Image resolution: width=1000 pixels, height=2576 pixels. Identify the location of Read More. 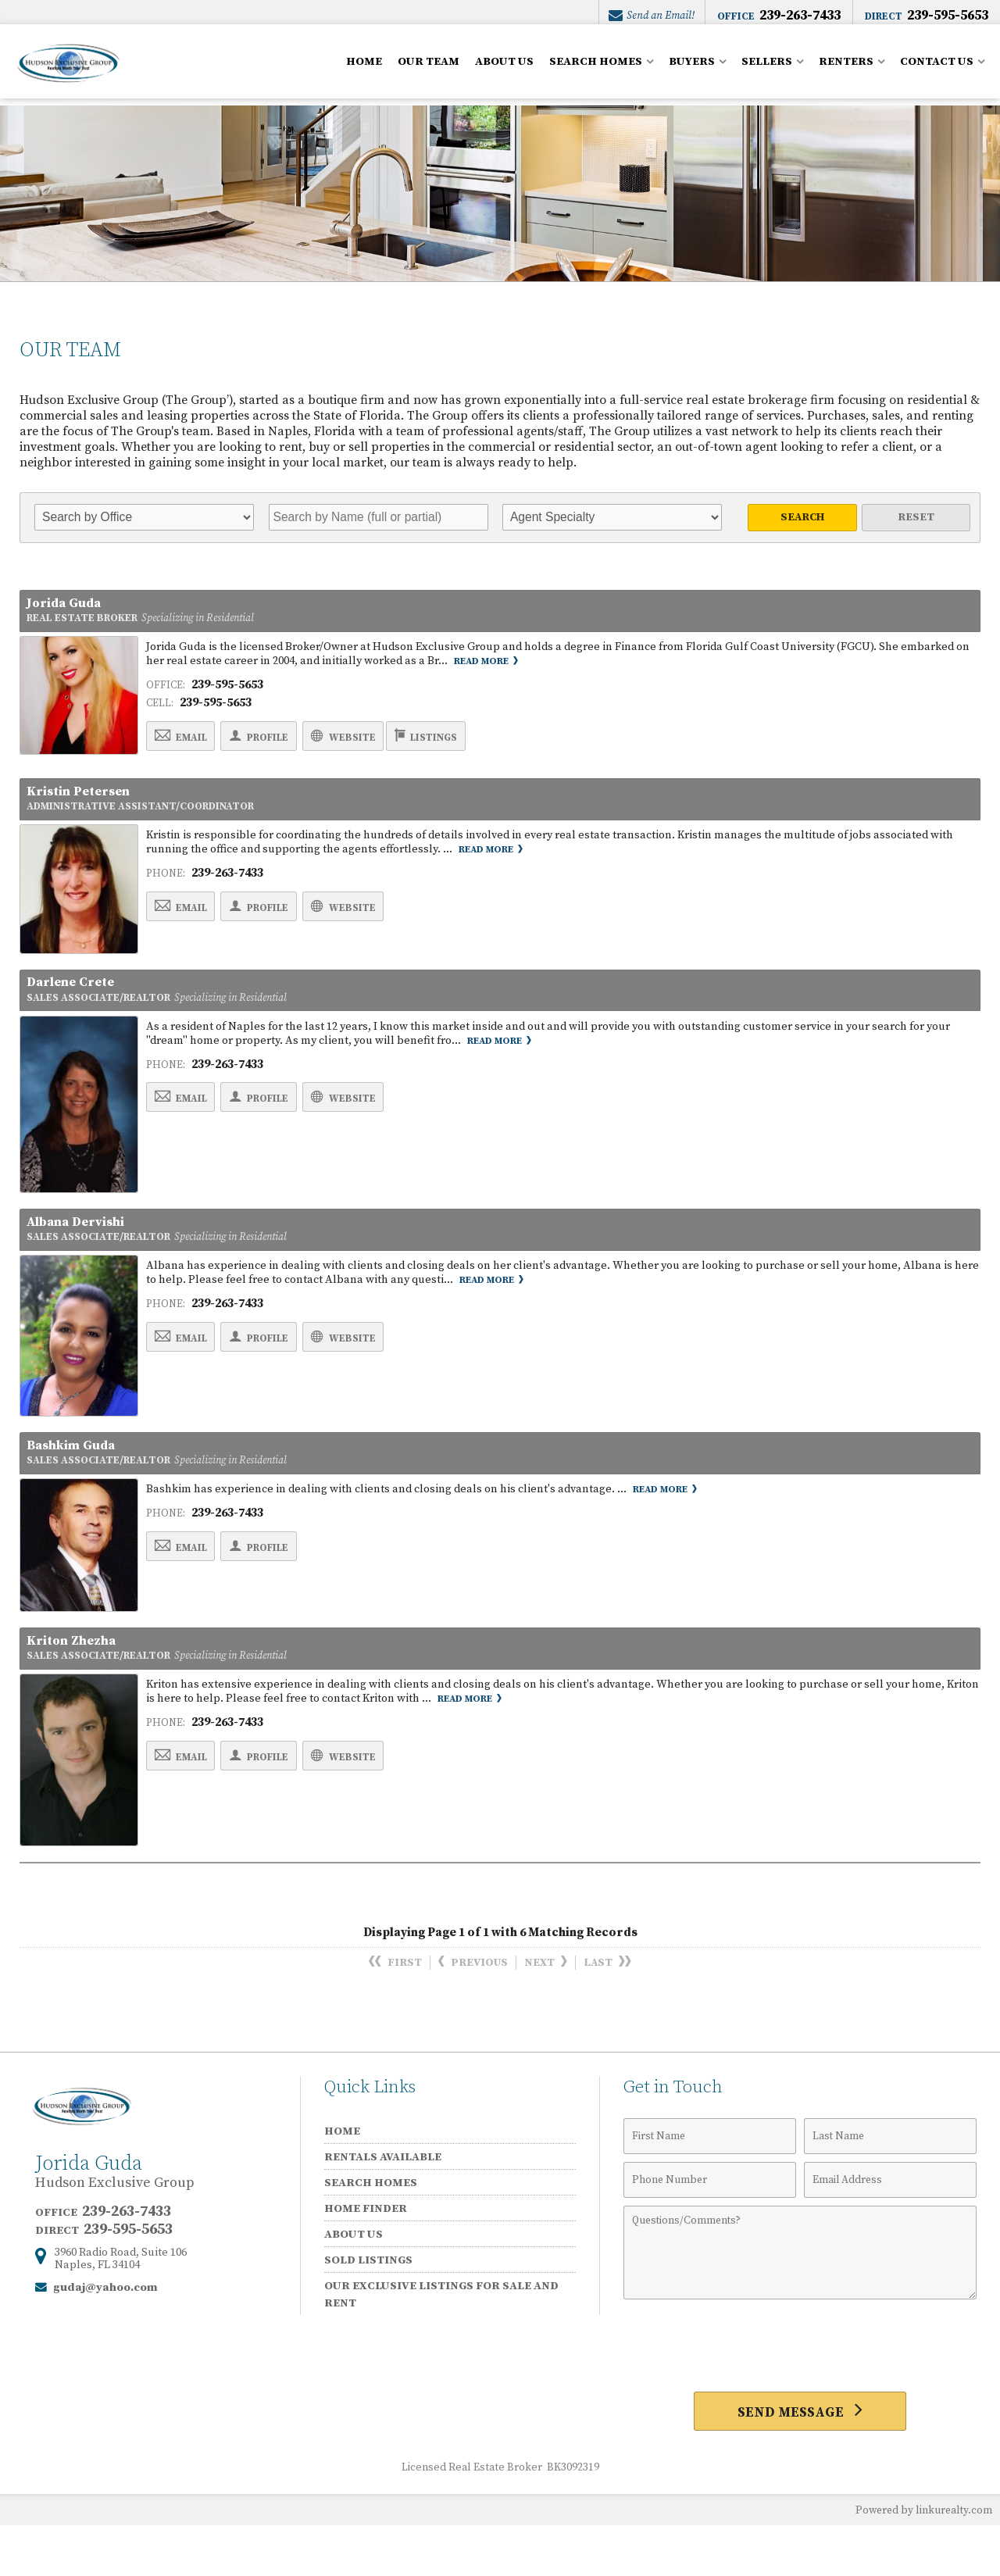
(487, 669).